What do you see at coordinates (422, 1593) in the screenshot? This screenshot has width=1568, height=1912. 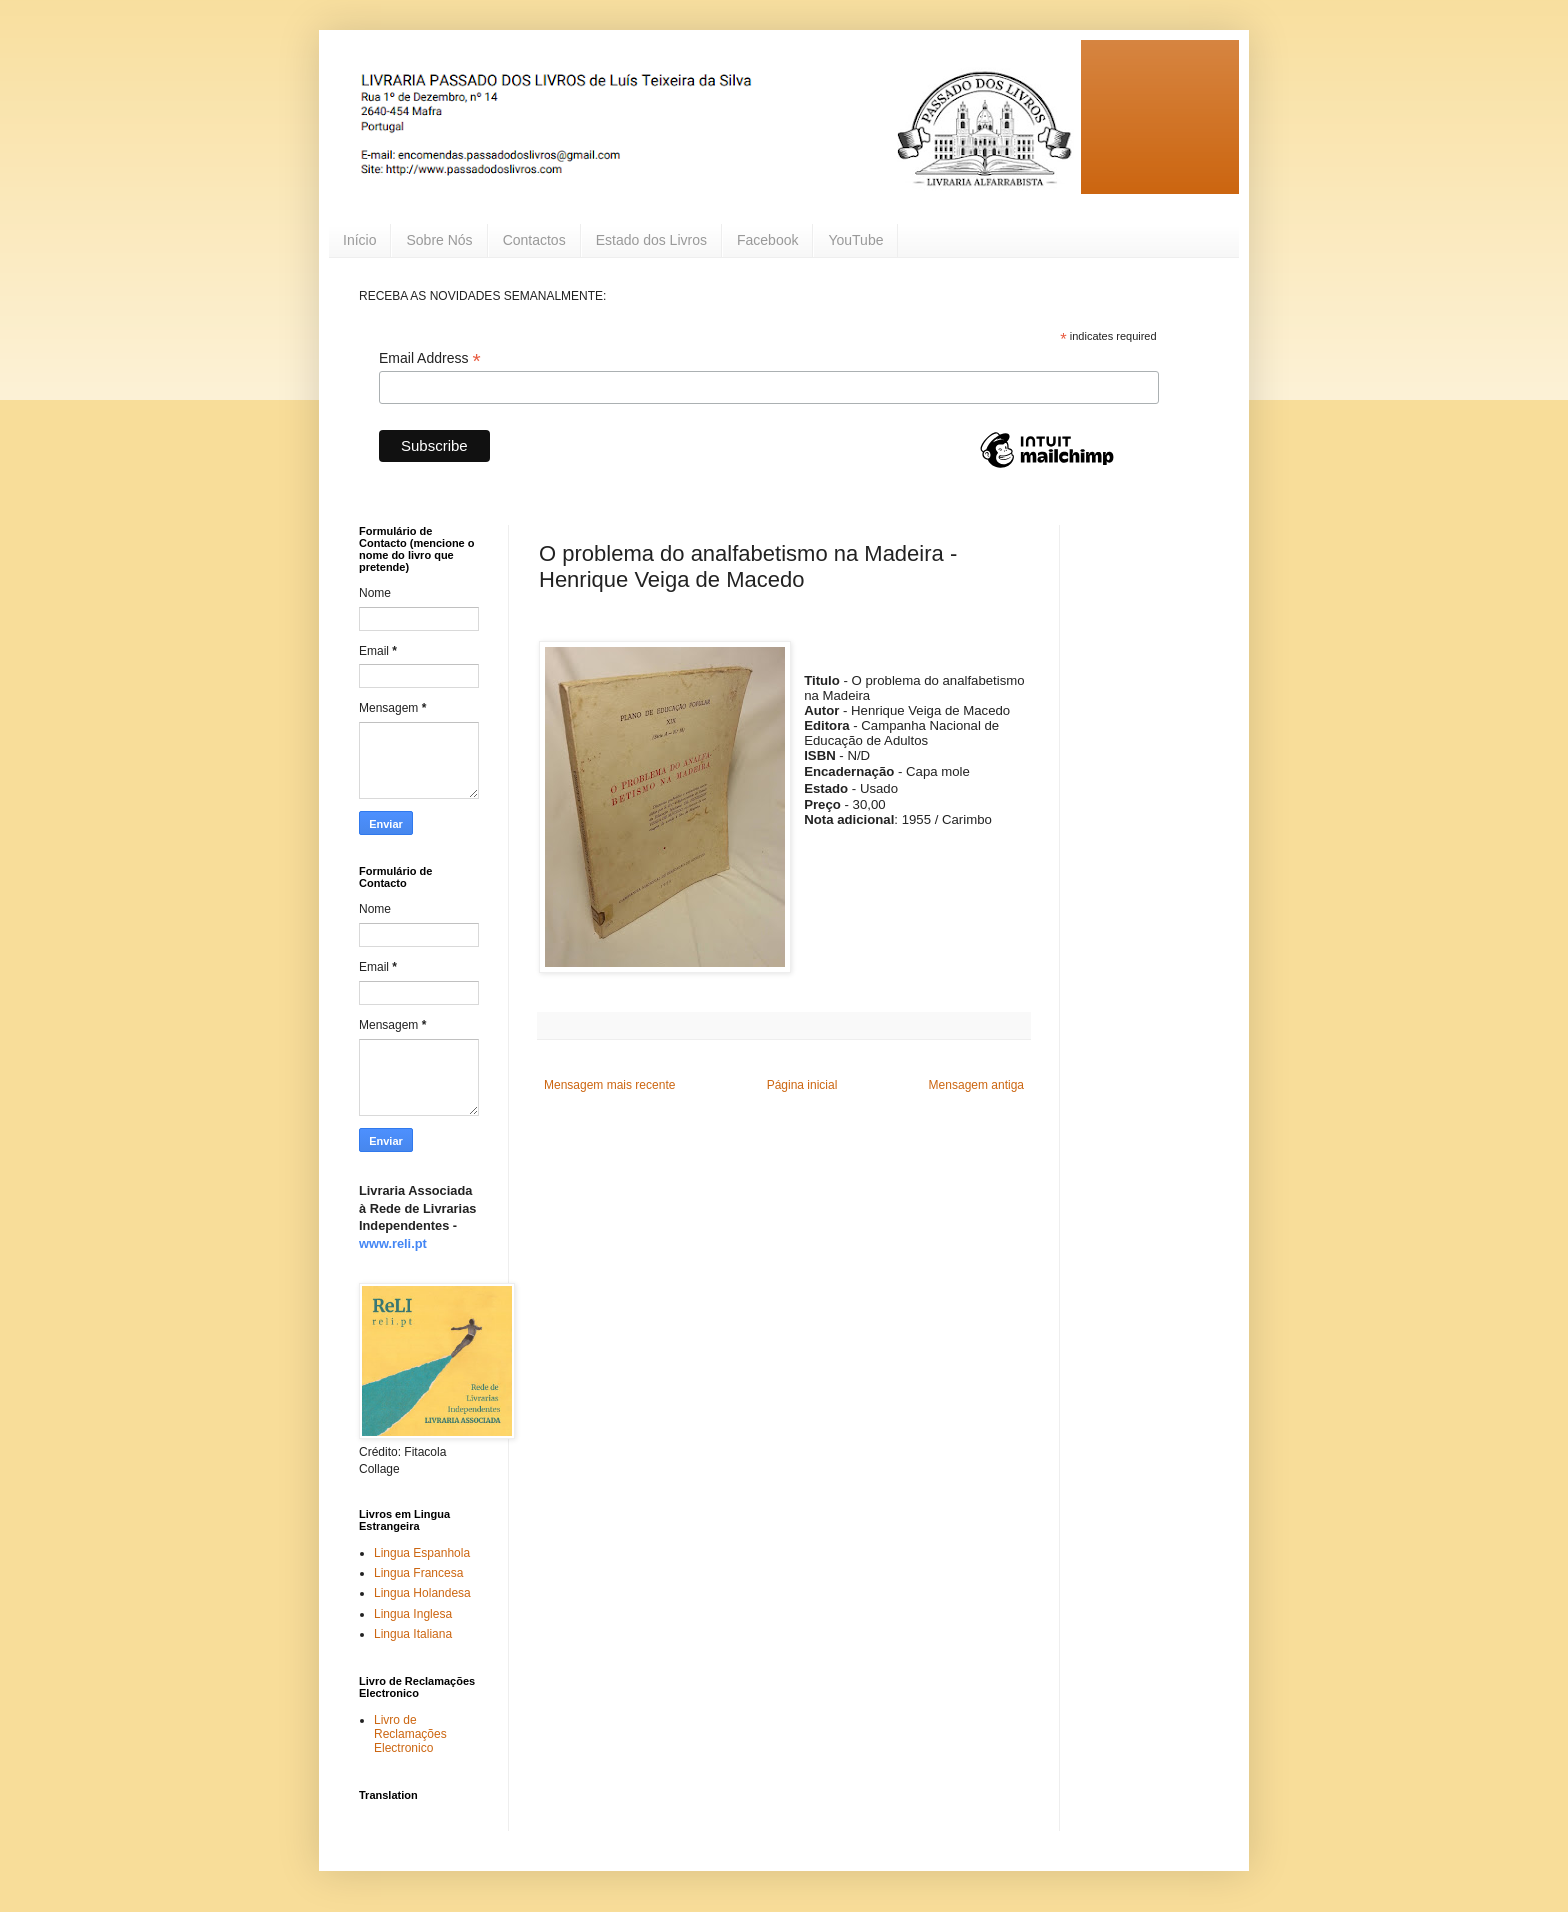 I see `Lingua Holandesa` at bounding box center [422, 1593].